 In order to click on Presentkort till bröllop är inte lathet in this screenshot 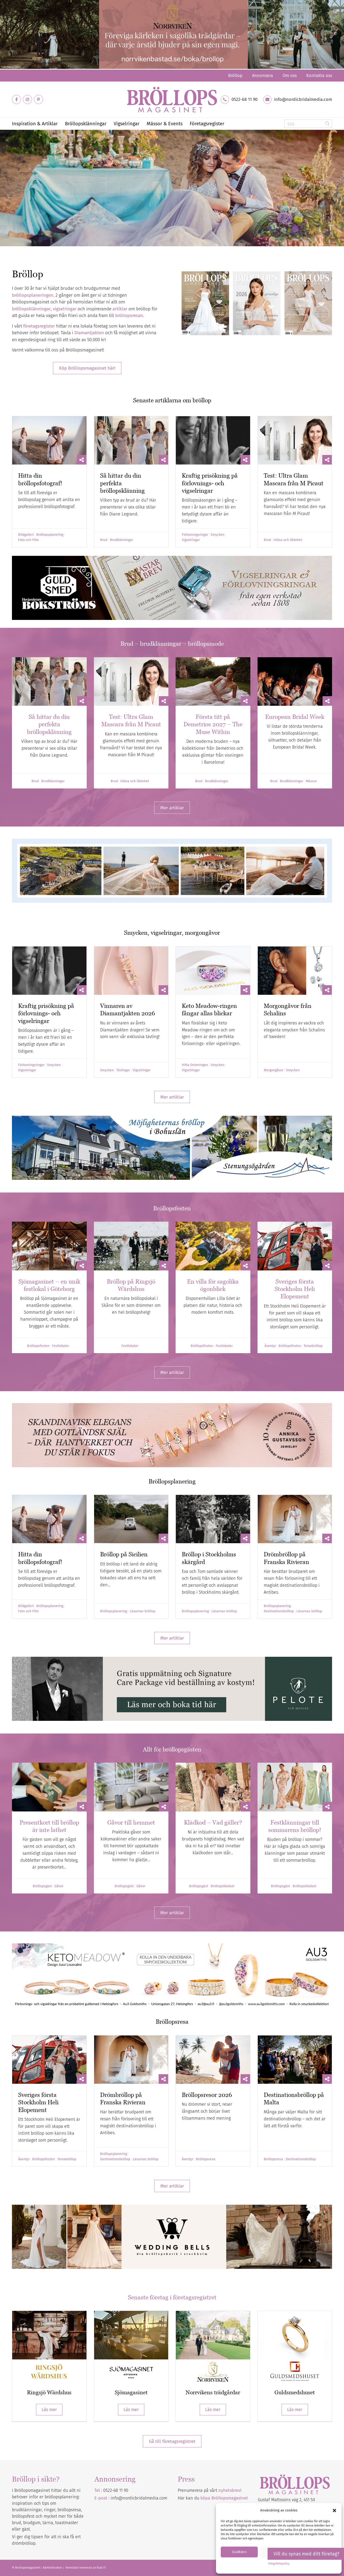, I will do `click(49, 1826)`.